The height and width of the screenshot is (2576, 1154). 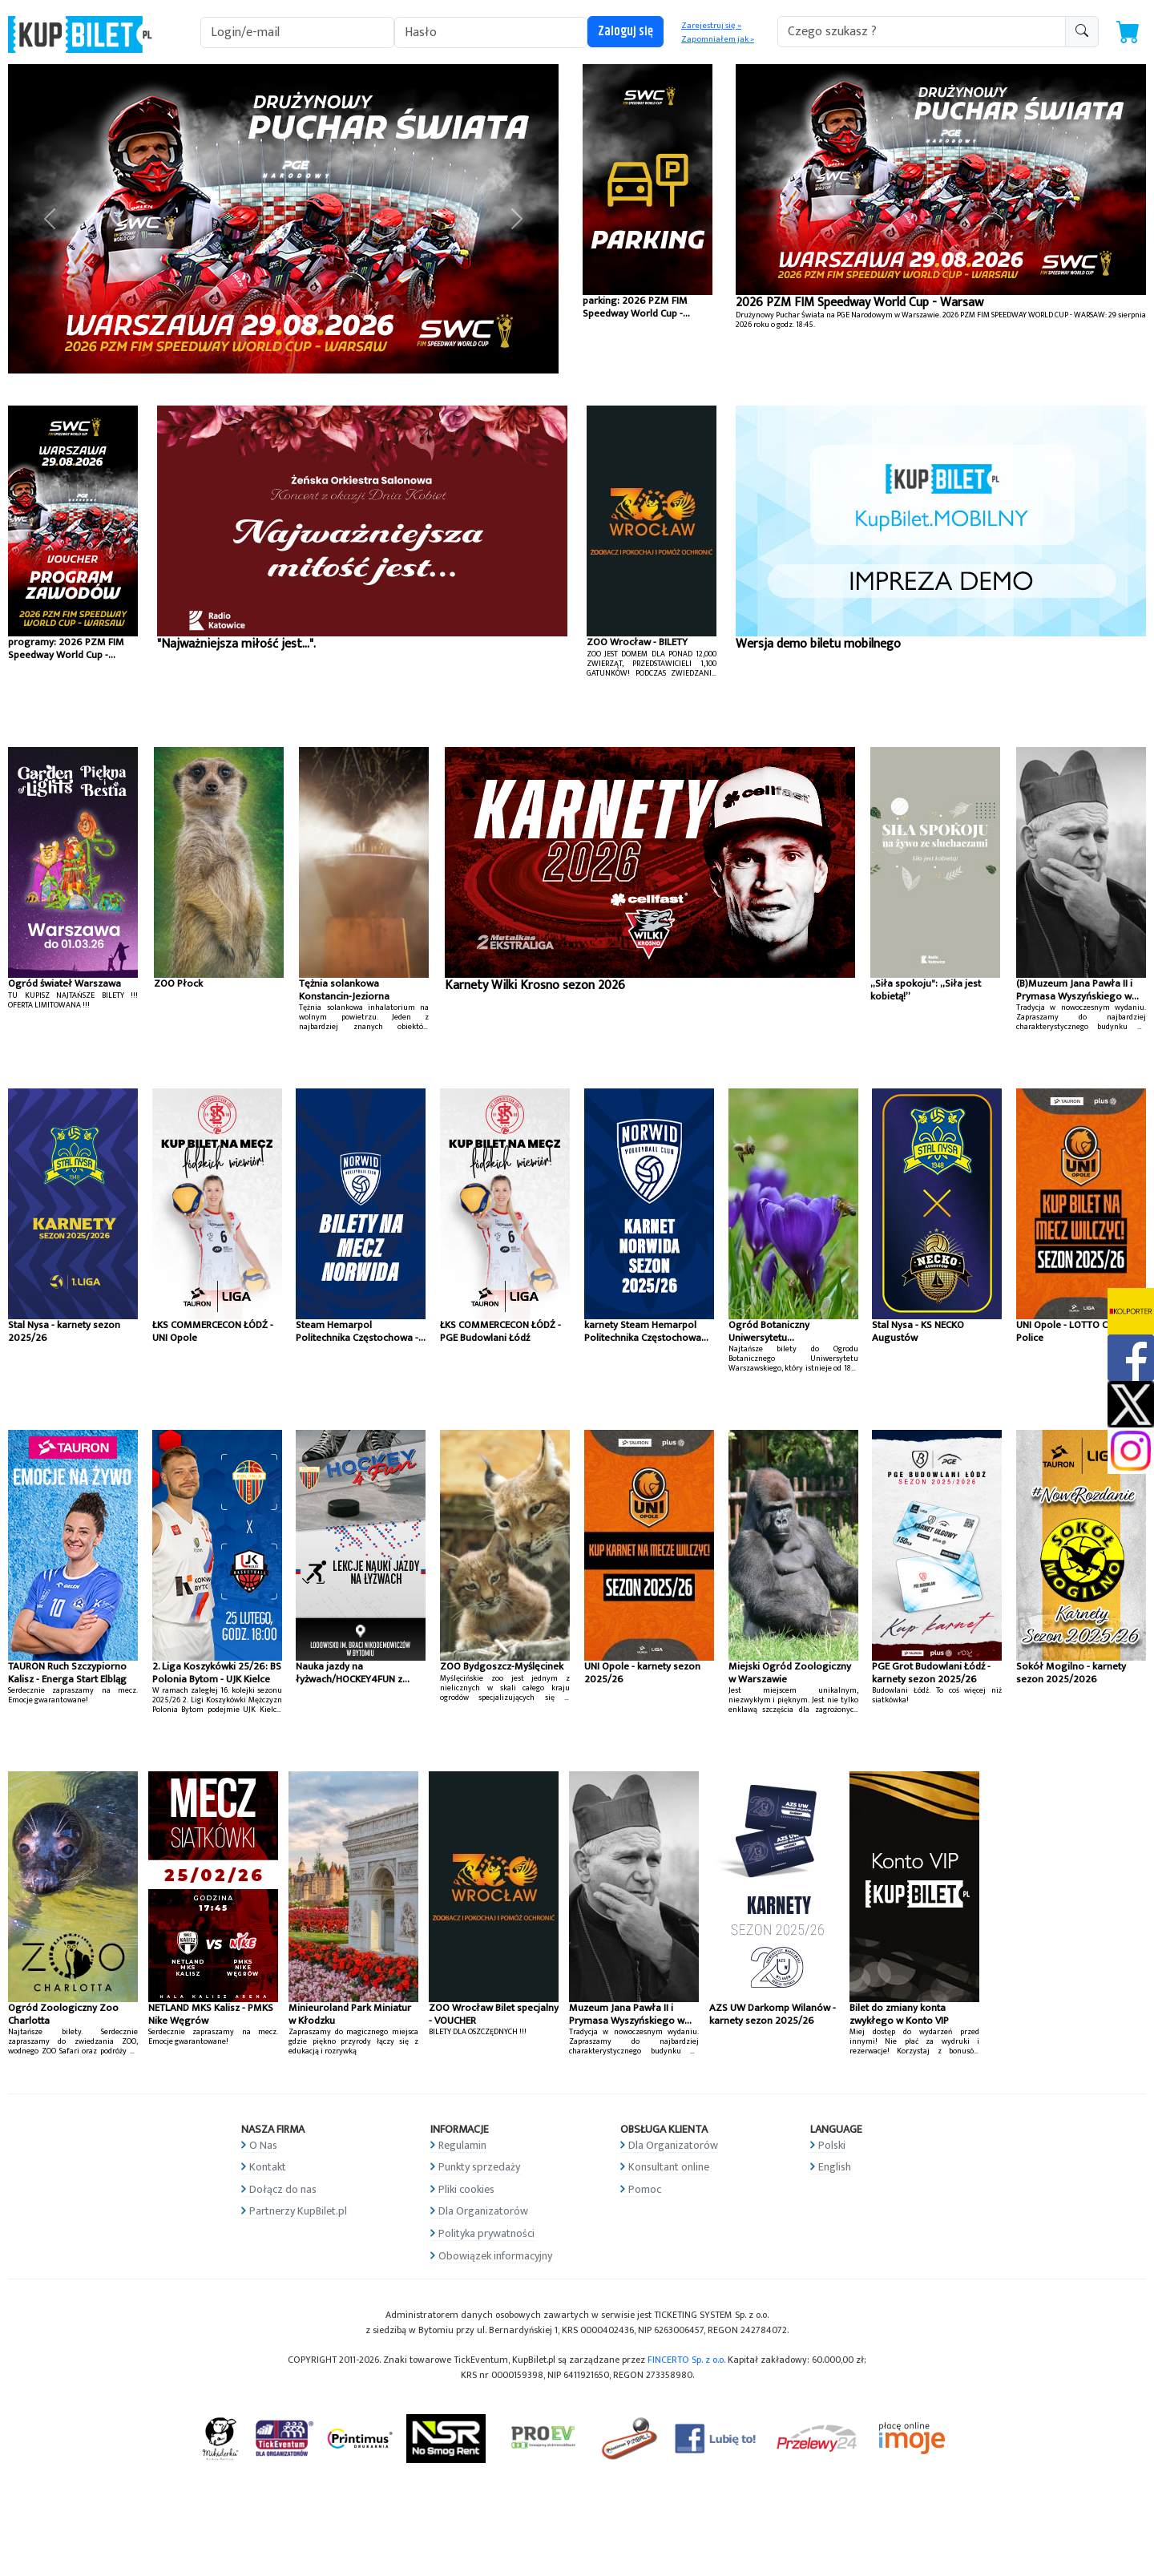 I want to click on Konsultant online, so click(x=668, y=2167).